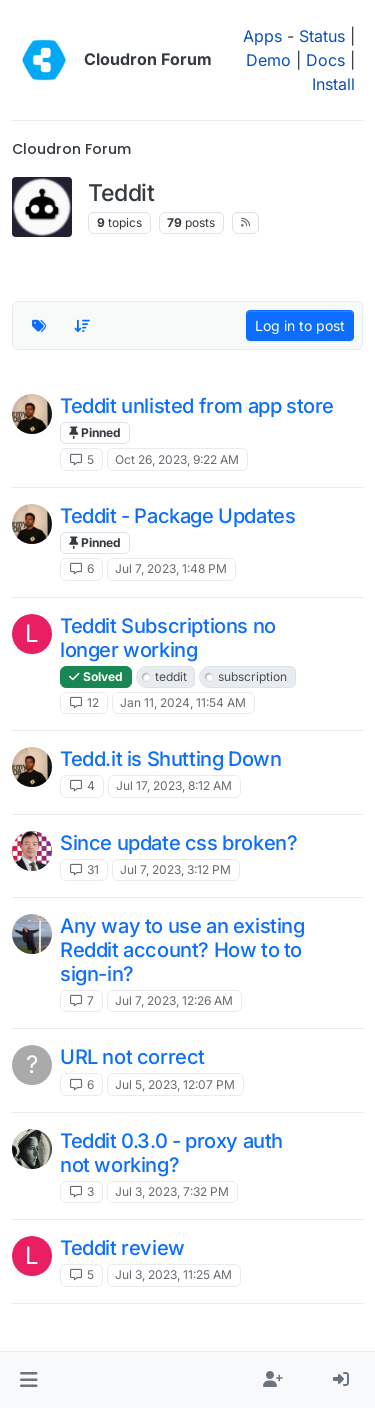 Image resolution: width=375 pixels, height=1408 pixels. What do you see at coordinates (175, 1084) in the screenshot?
I see `Jul 5, 2023, 12:07 PM` at bounding box center [175, 1084].